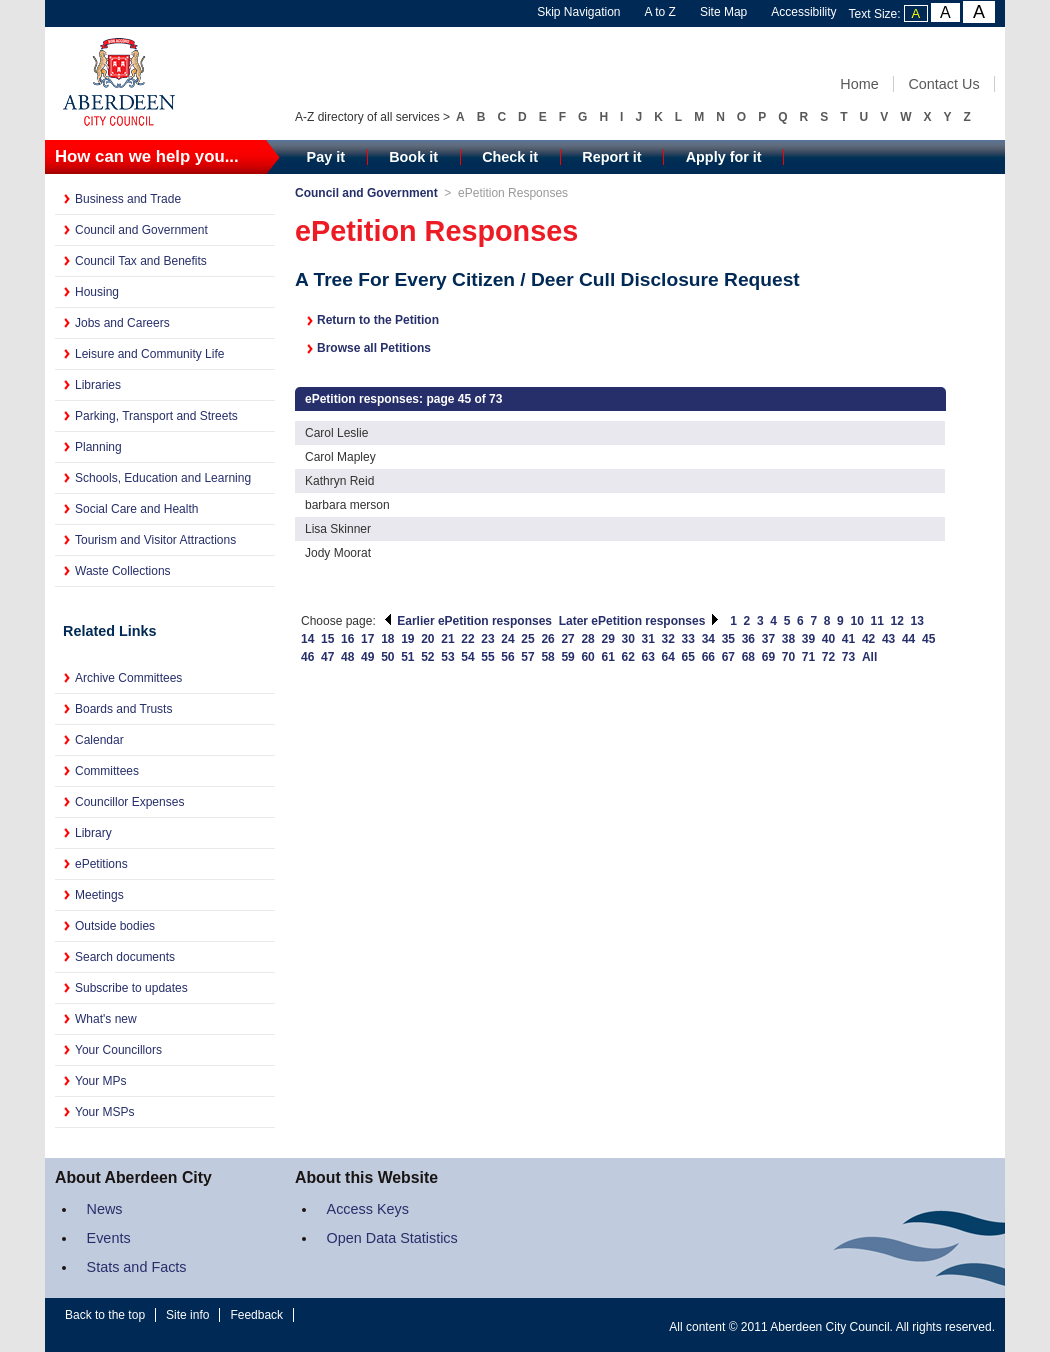 Image resolution: width=1050 pixels, height=1352 pixels. What do you see at coordinates (109, 1238) in the screenshot?
I see `Events` at bounding box center [109, 1238].